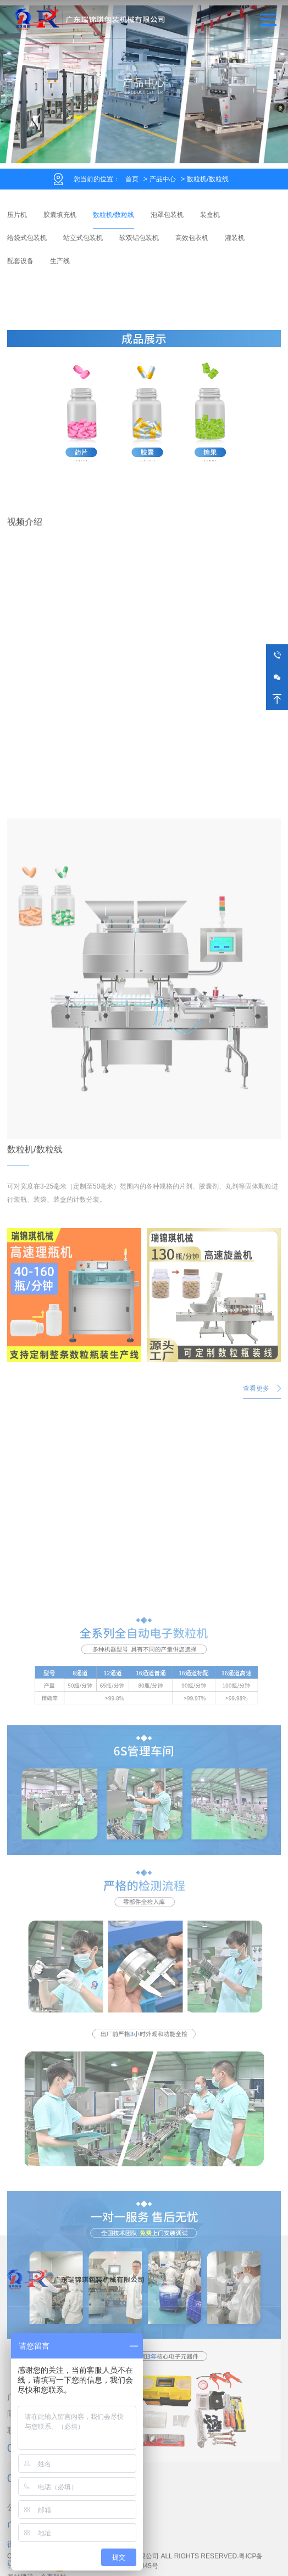 Image resolution: width=288 pixels, height=2576 pixels. What do you see at coordinates (277, 655) in the screenshot?
I see `13250507609` at bounding box center [277, 655].